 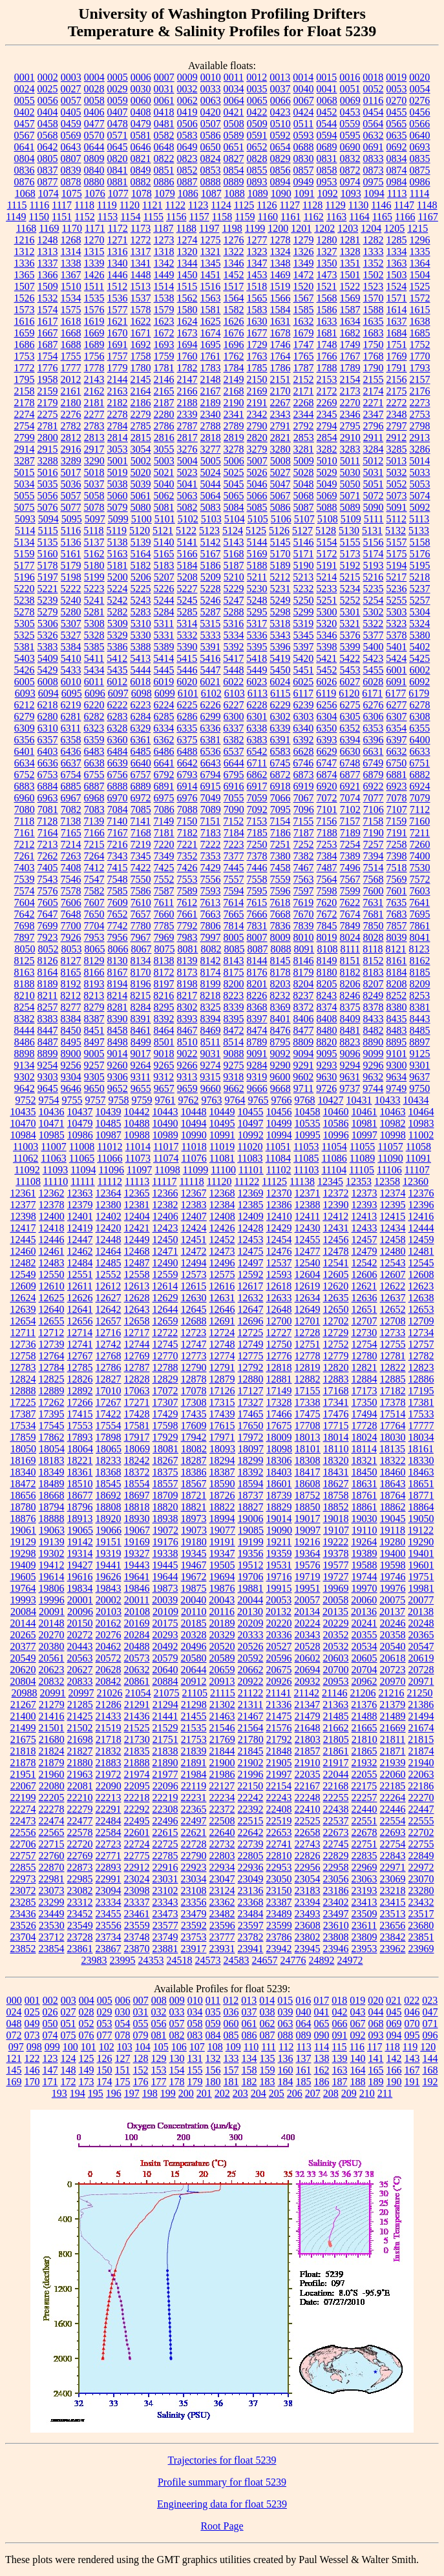 I want to click on 9744, so click(x=373, y=1088).